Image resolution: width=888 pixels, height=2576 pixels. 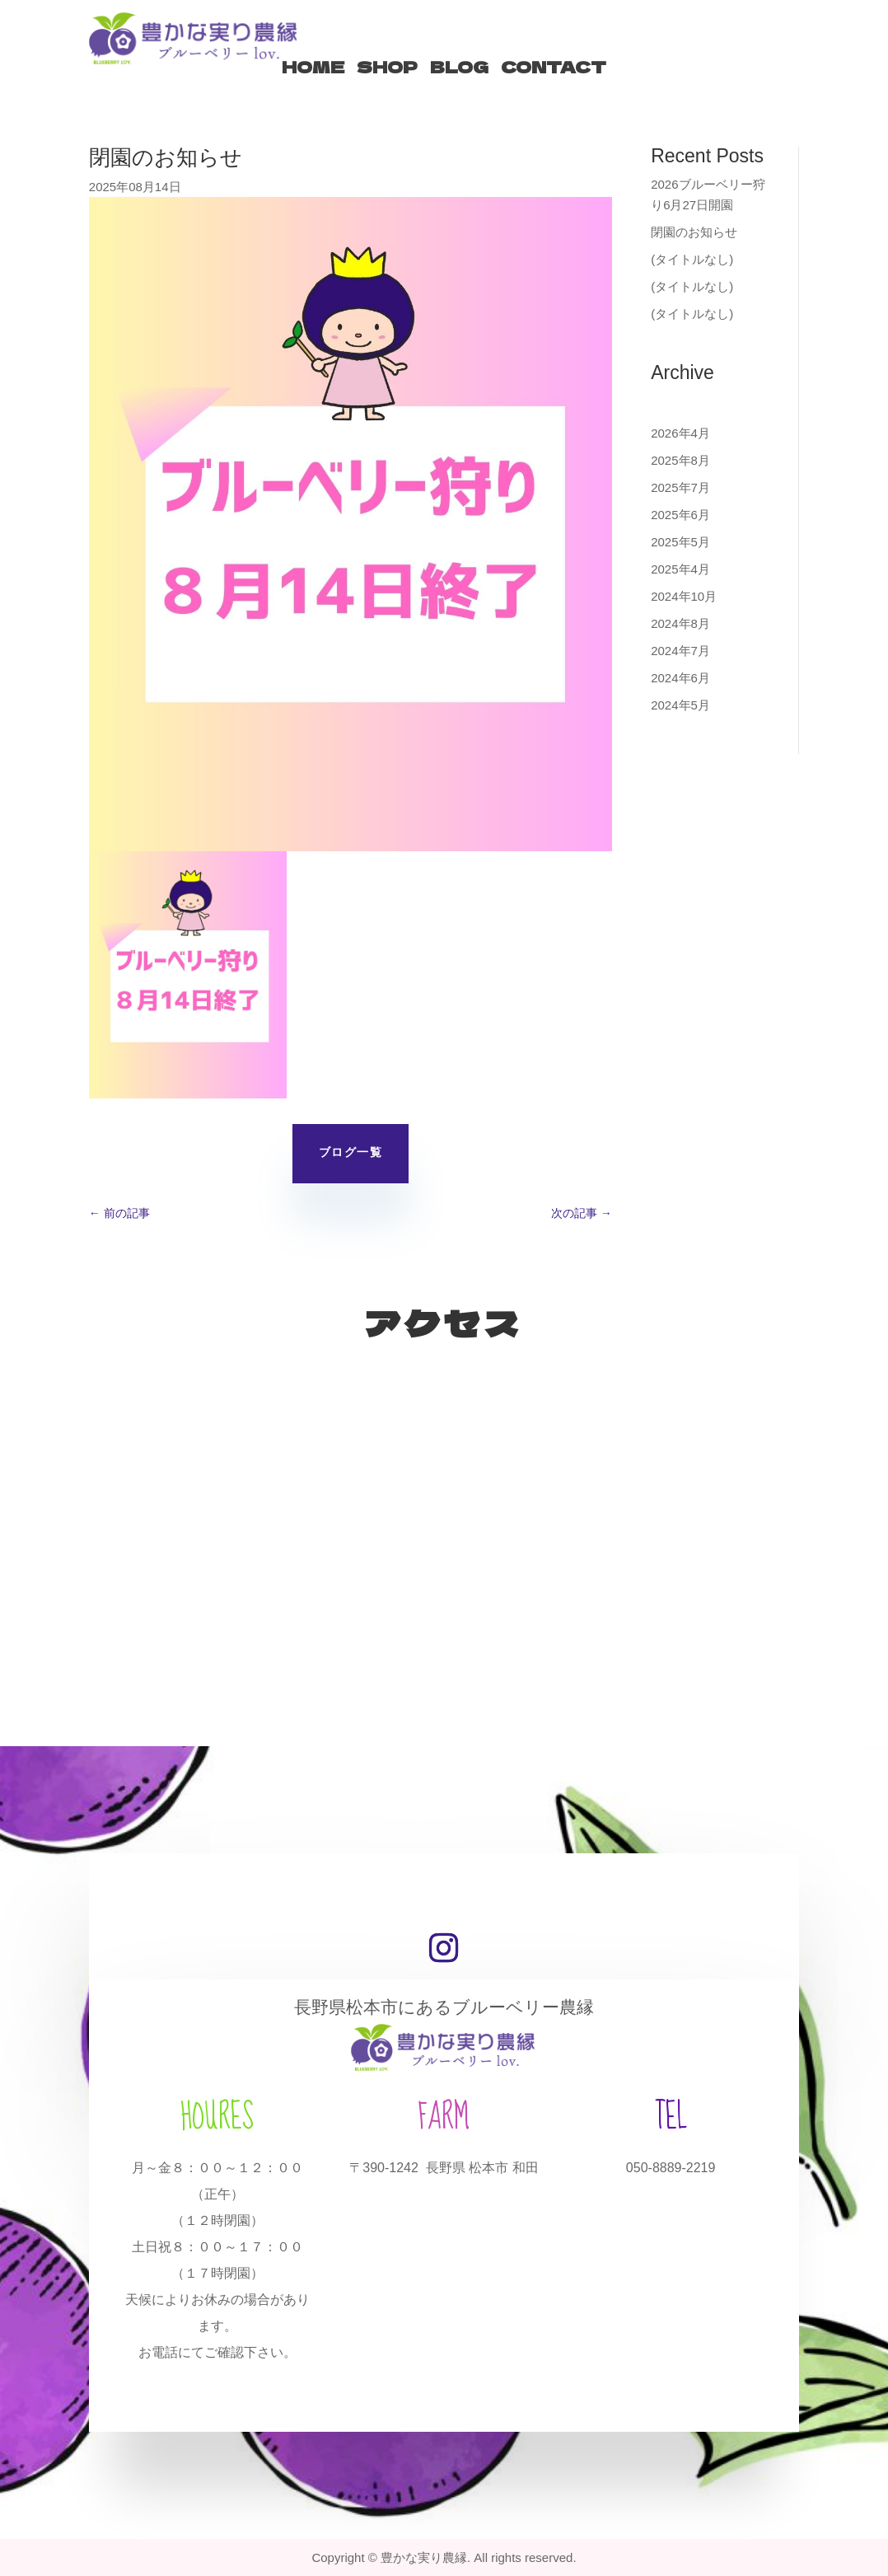 I want to click on 2024年7月, so click(x=680, y=651).